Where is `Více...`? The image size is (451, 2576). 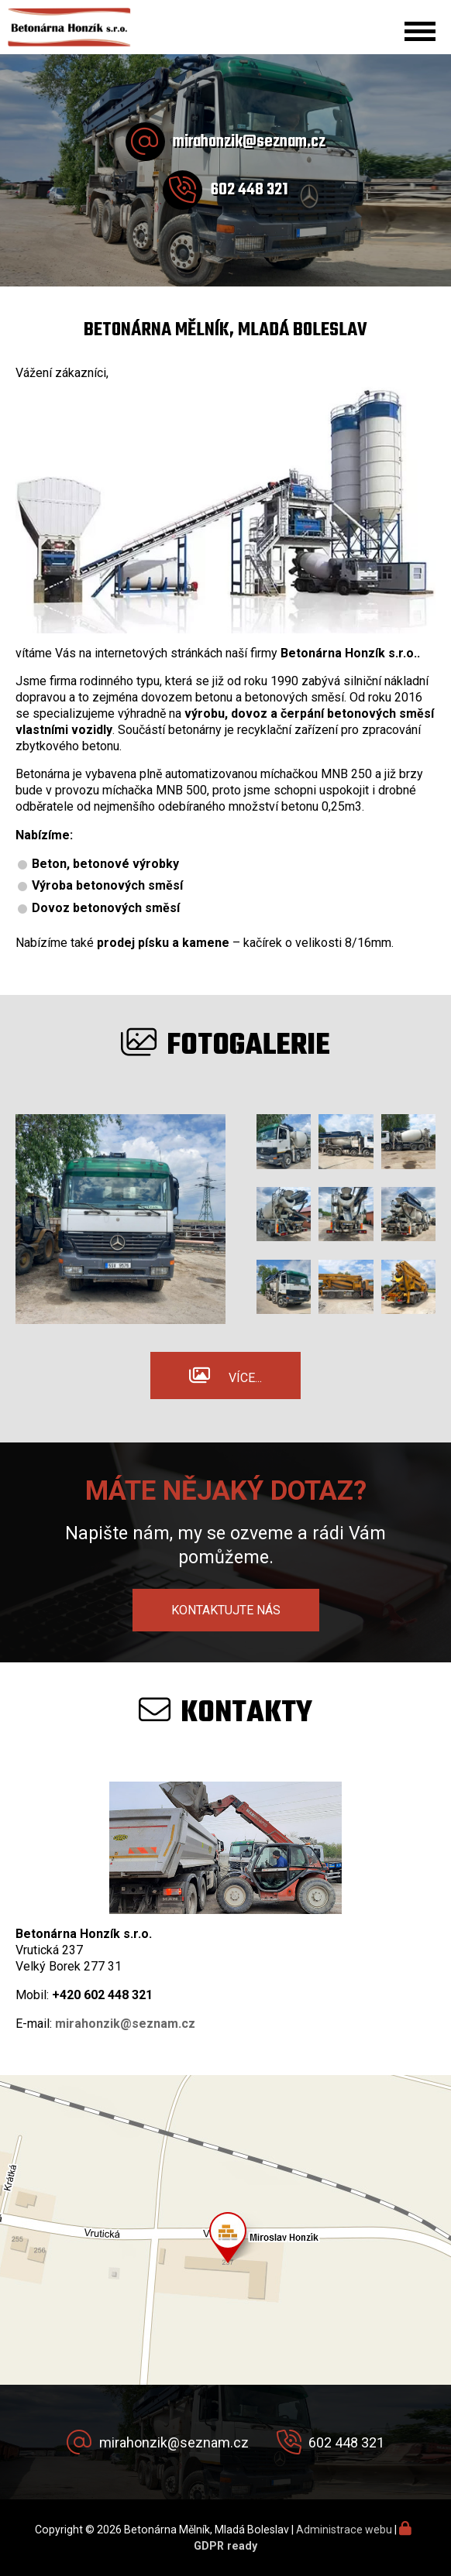
Více... is located at coordinates (245, 1377).